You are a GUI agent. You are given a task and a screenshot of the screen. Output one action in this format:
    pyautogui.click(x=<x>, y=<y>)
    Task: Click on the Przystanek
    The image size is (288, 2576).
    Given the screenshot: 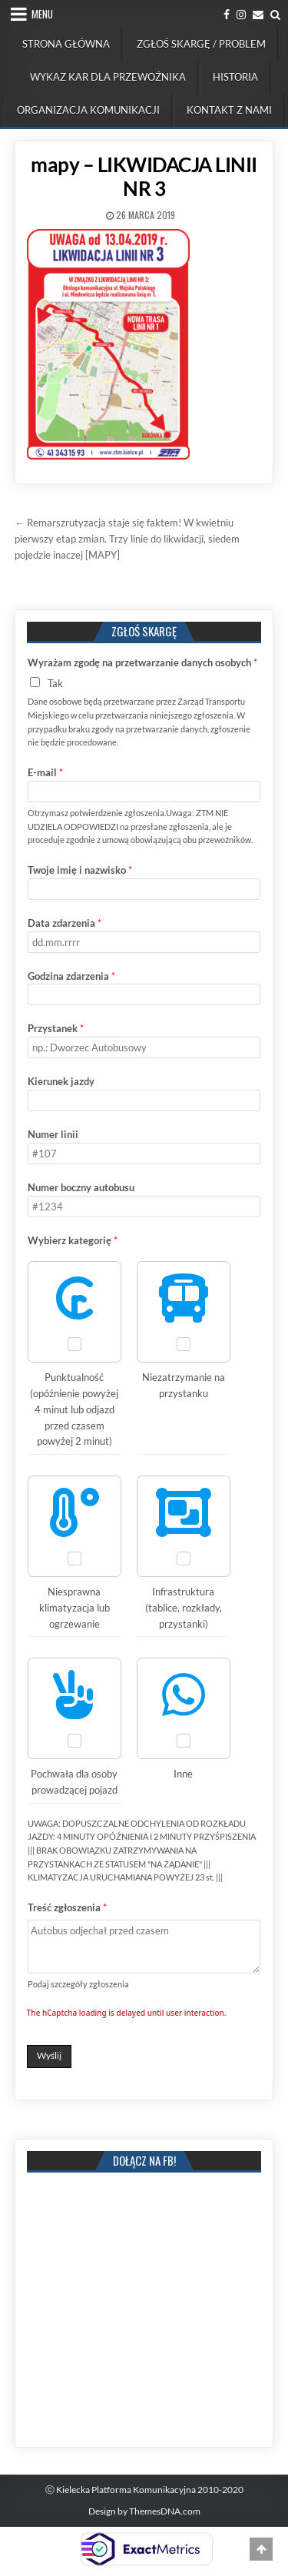 What is the action you would take?
    pyautogui.click(x=56, y=1028)
    